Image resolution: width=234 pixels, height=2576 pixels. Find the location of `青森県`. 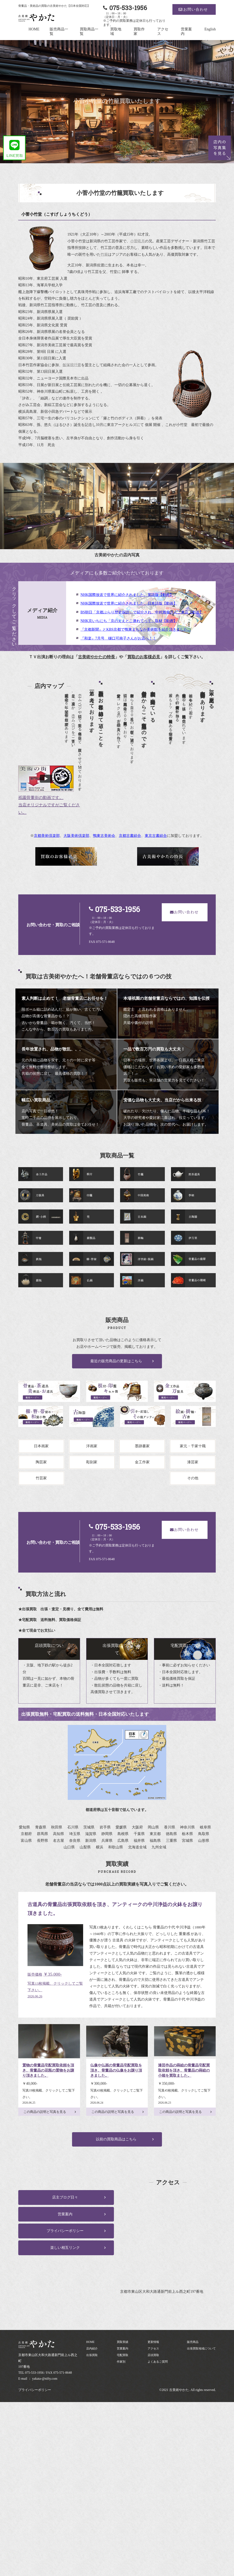

青森県 is located at coordinates (40, 1812).